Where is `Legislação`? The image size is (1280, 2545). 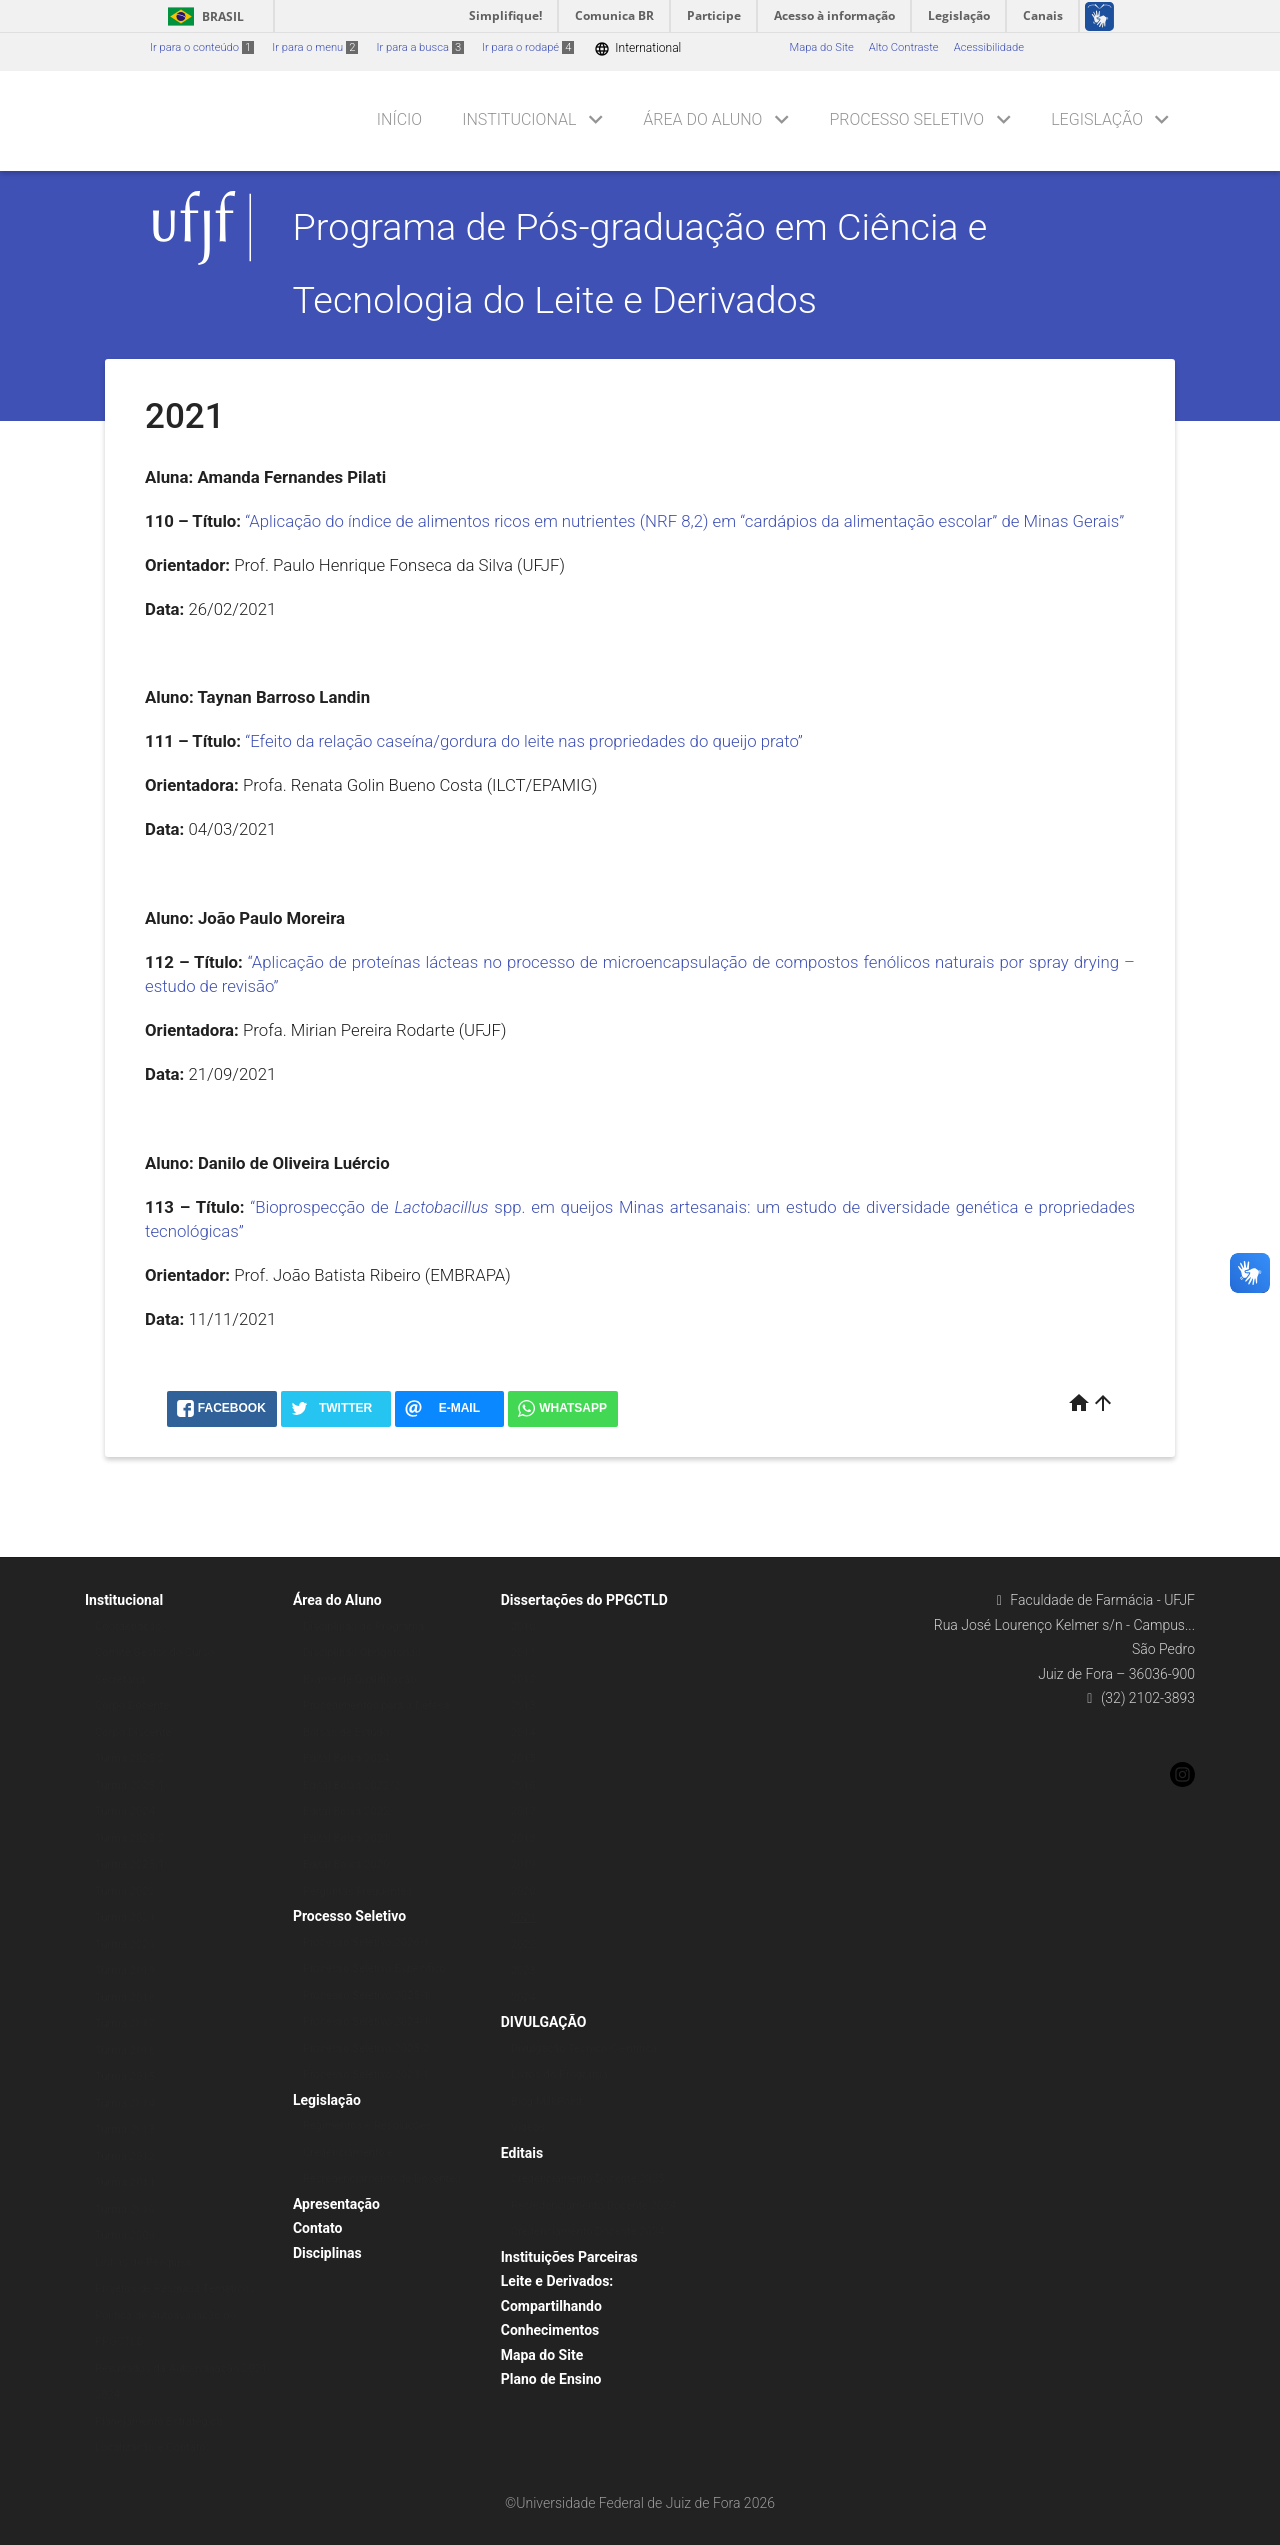 Legislação is located at coordinates (1097, 119).